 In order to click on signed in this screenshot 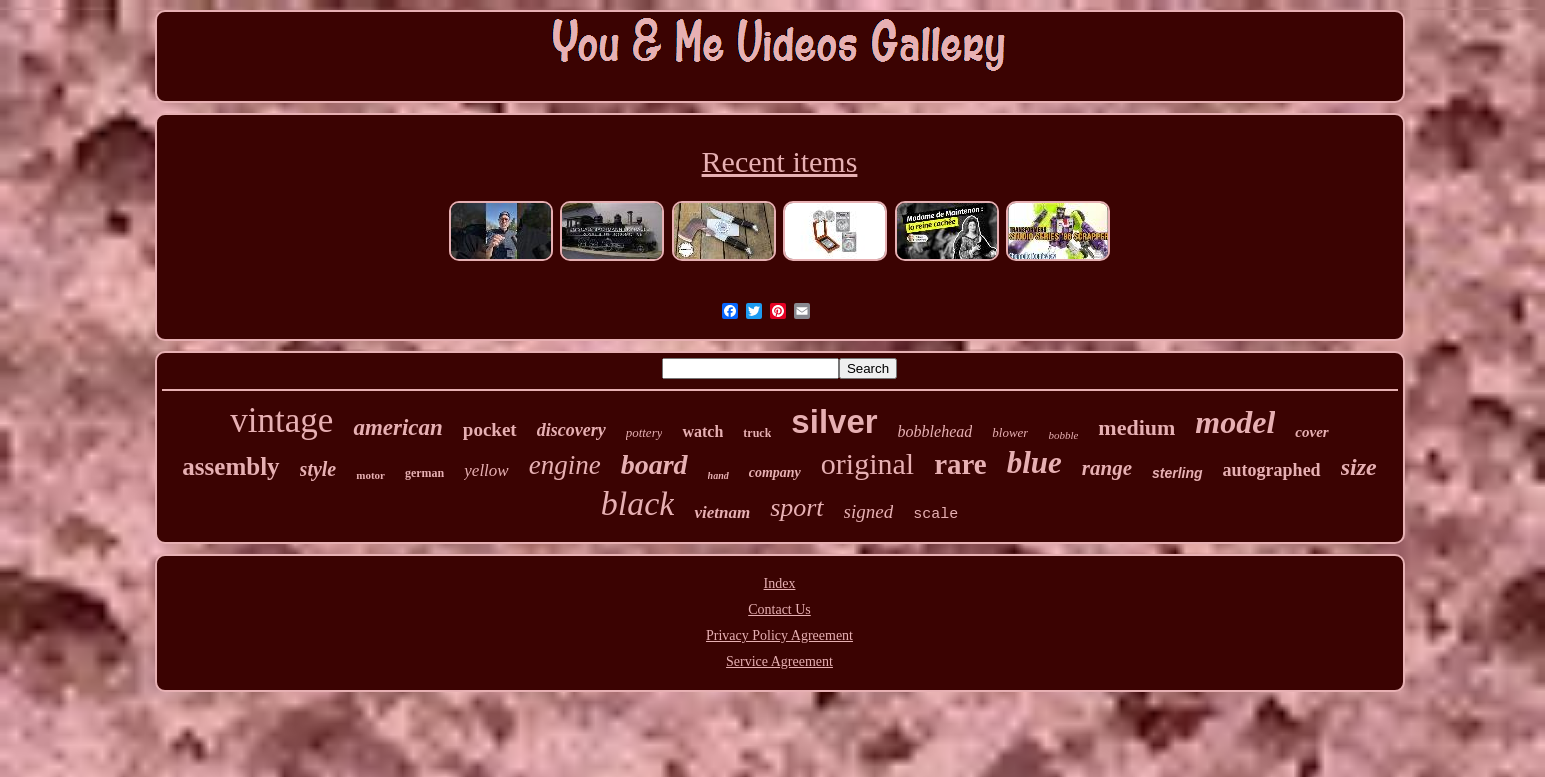, I will do `click(869, 511)`.